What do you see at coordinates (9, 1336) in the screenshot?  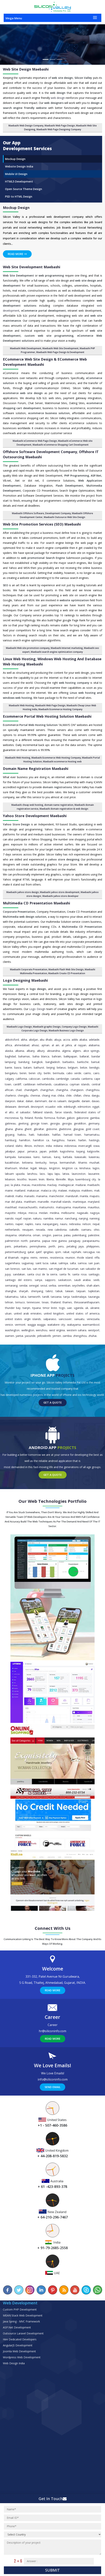 I see `Xiamen` at bounding box center [9, 1336].